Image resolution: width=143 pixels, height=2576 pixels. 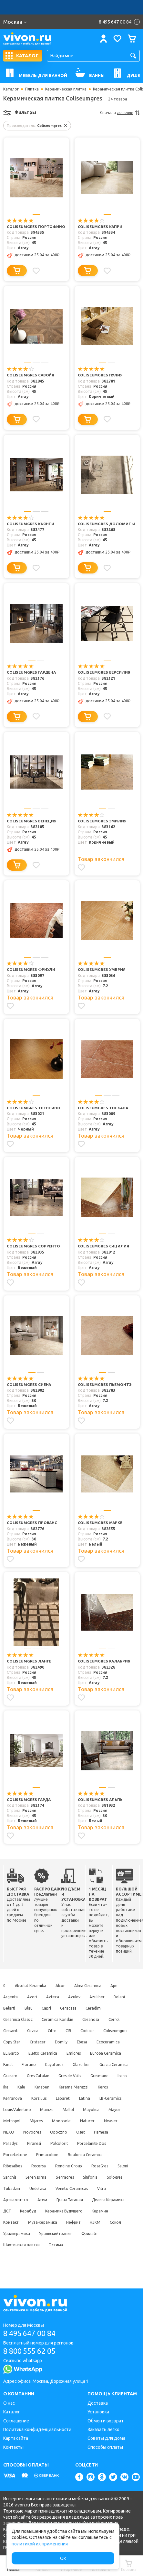 I want to click on Azteca, so click(x=54, y=1995).